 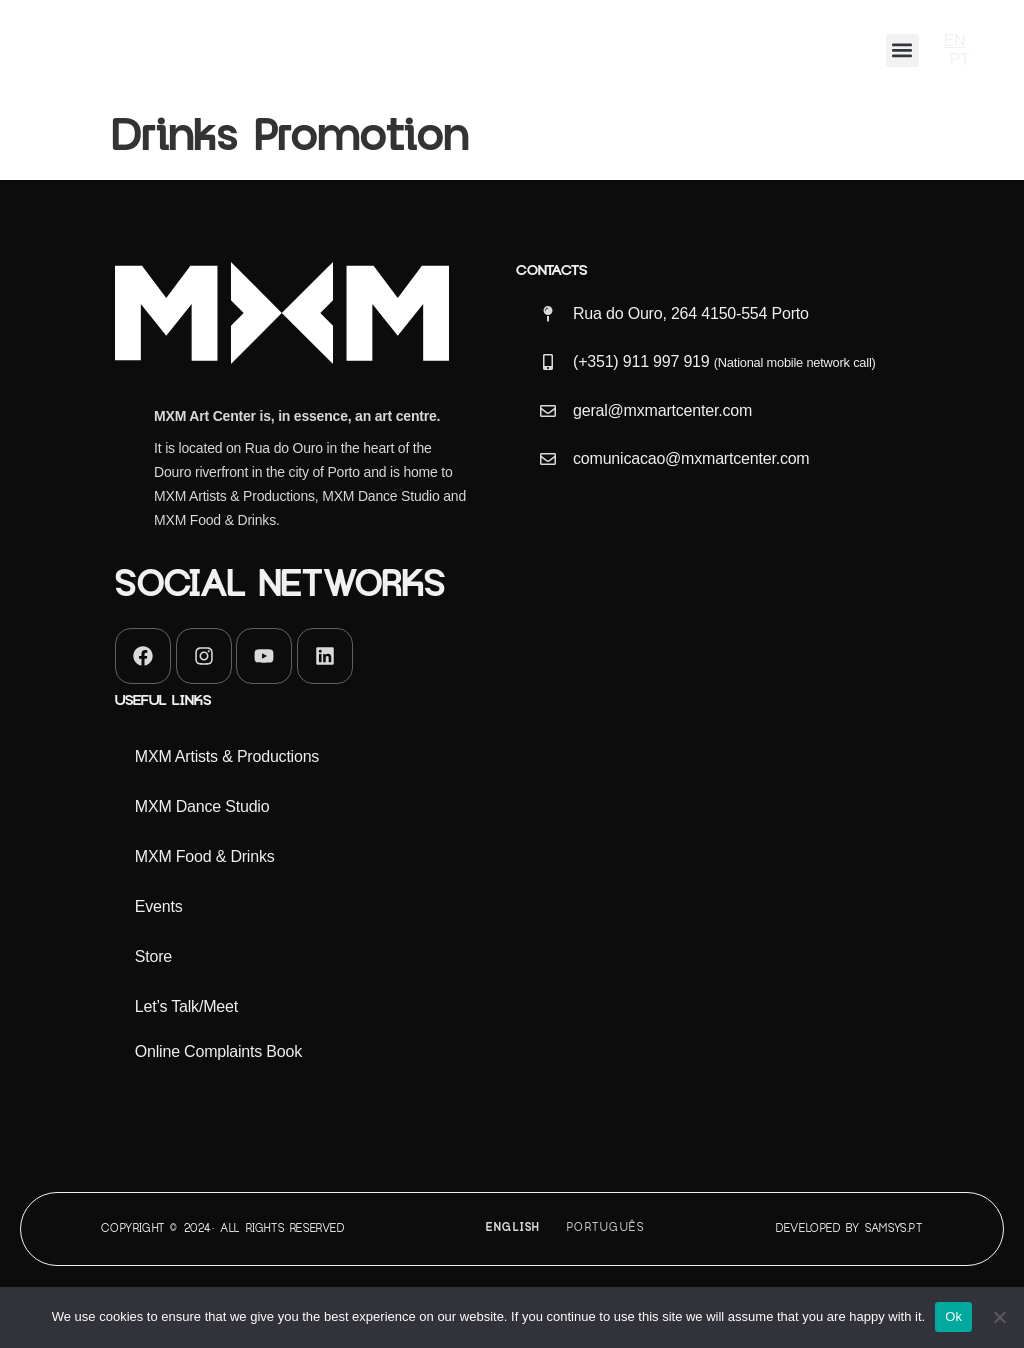 What do you see at coordinates (902, 50) in the screenshot?
I see `[button]` at bounding box center [902, 50].